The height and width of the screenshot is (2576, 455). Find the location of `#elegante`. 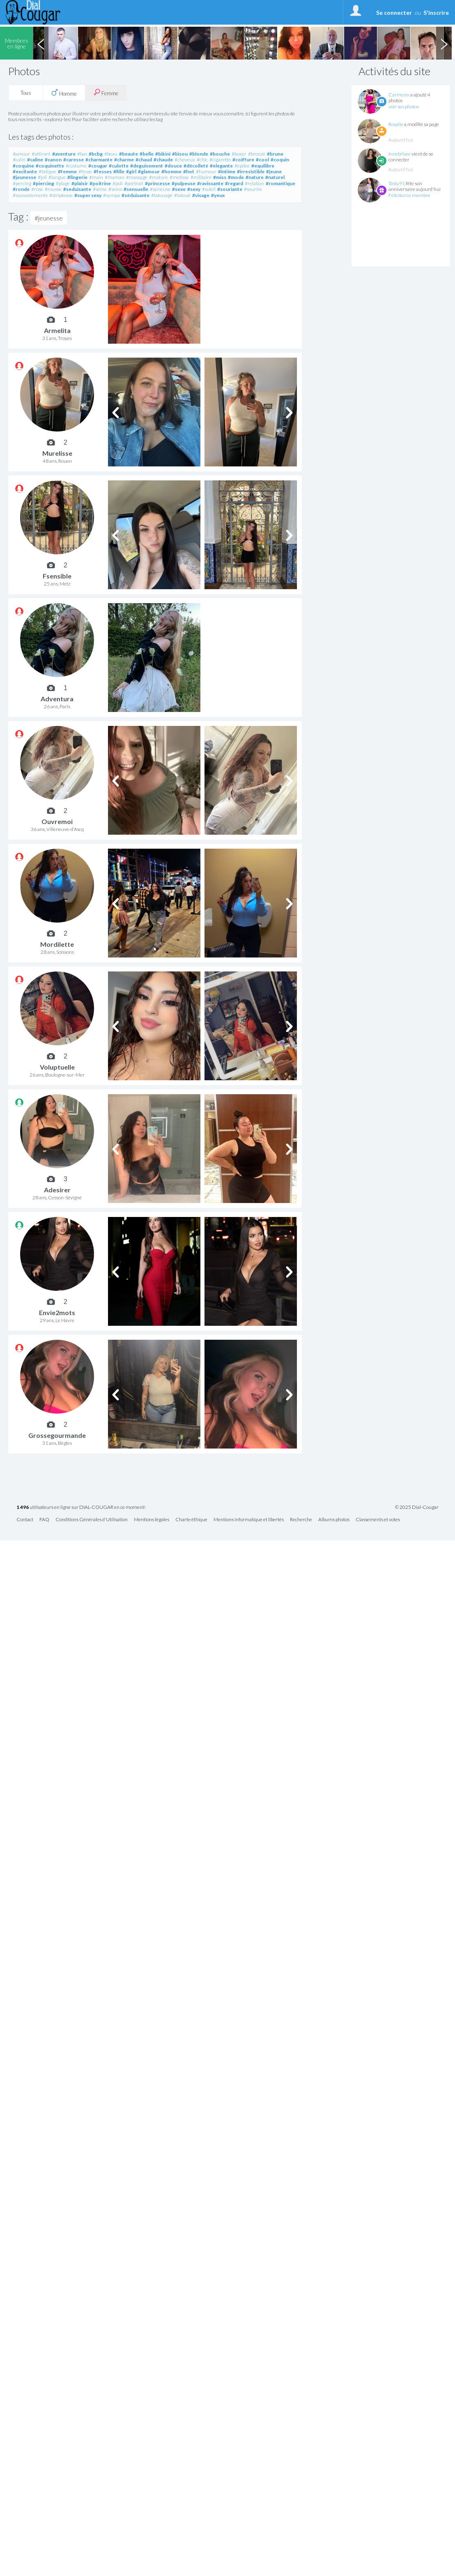

#elegante is located at coordinates (221, 166).